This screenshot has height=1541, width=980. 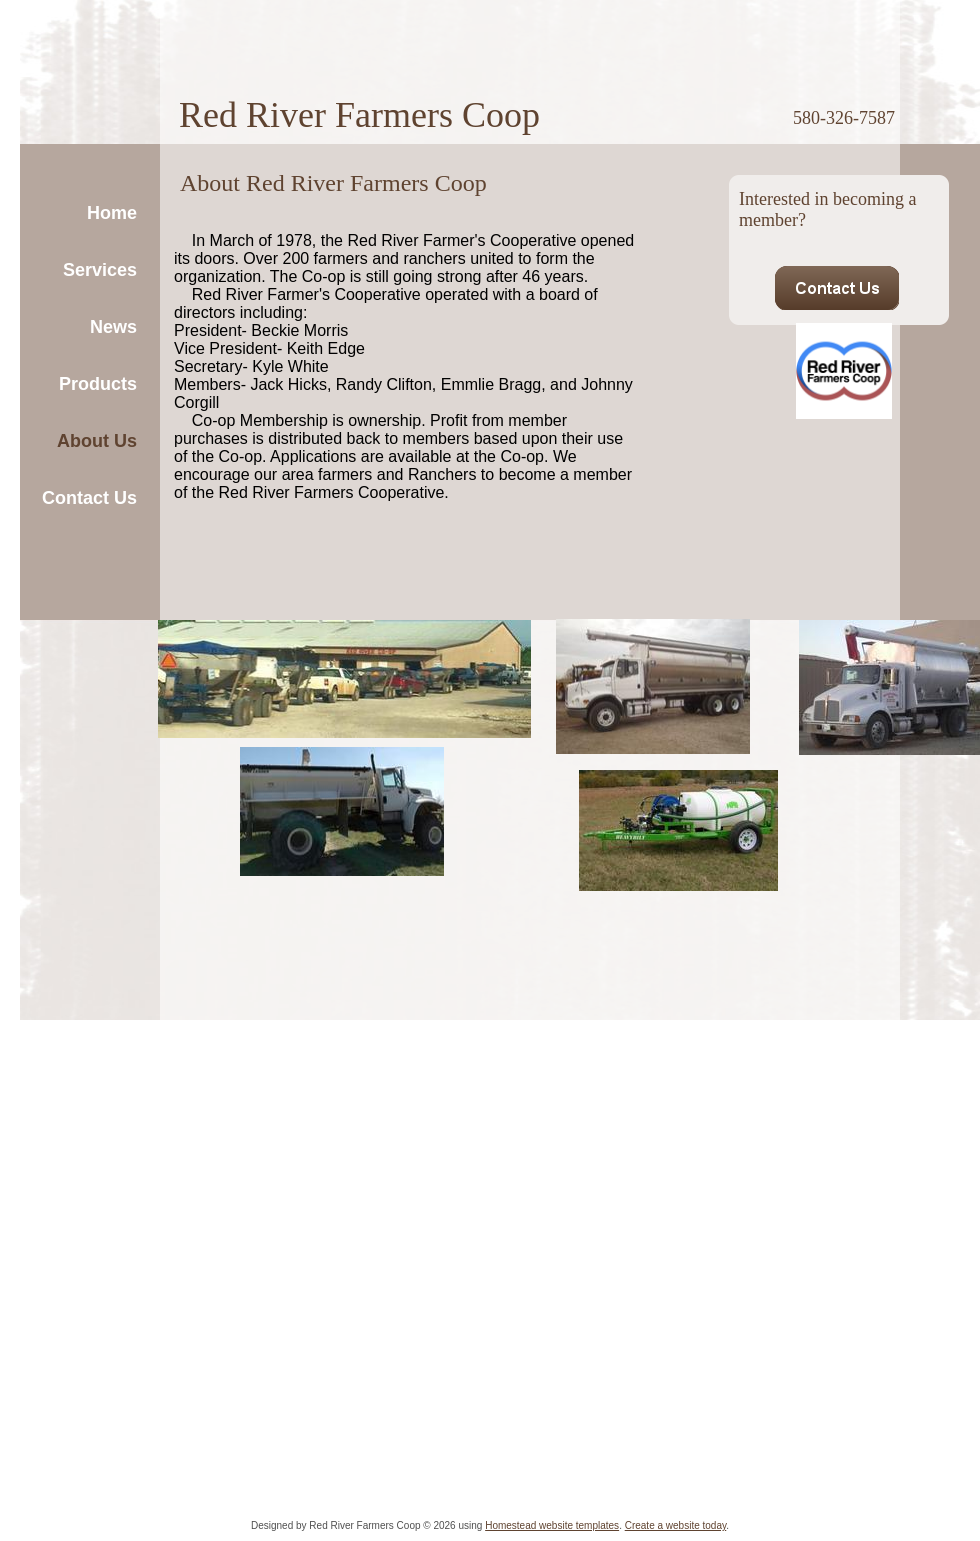 I want to click on Create a website today, so click(x=676, y=1525).